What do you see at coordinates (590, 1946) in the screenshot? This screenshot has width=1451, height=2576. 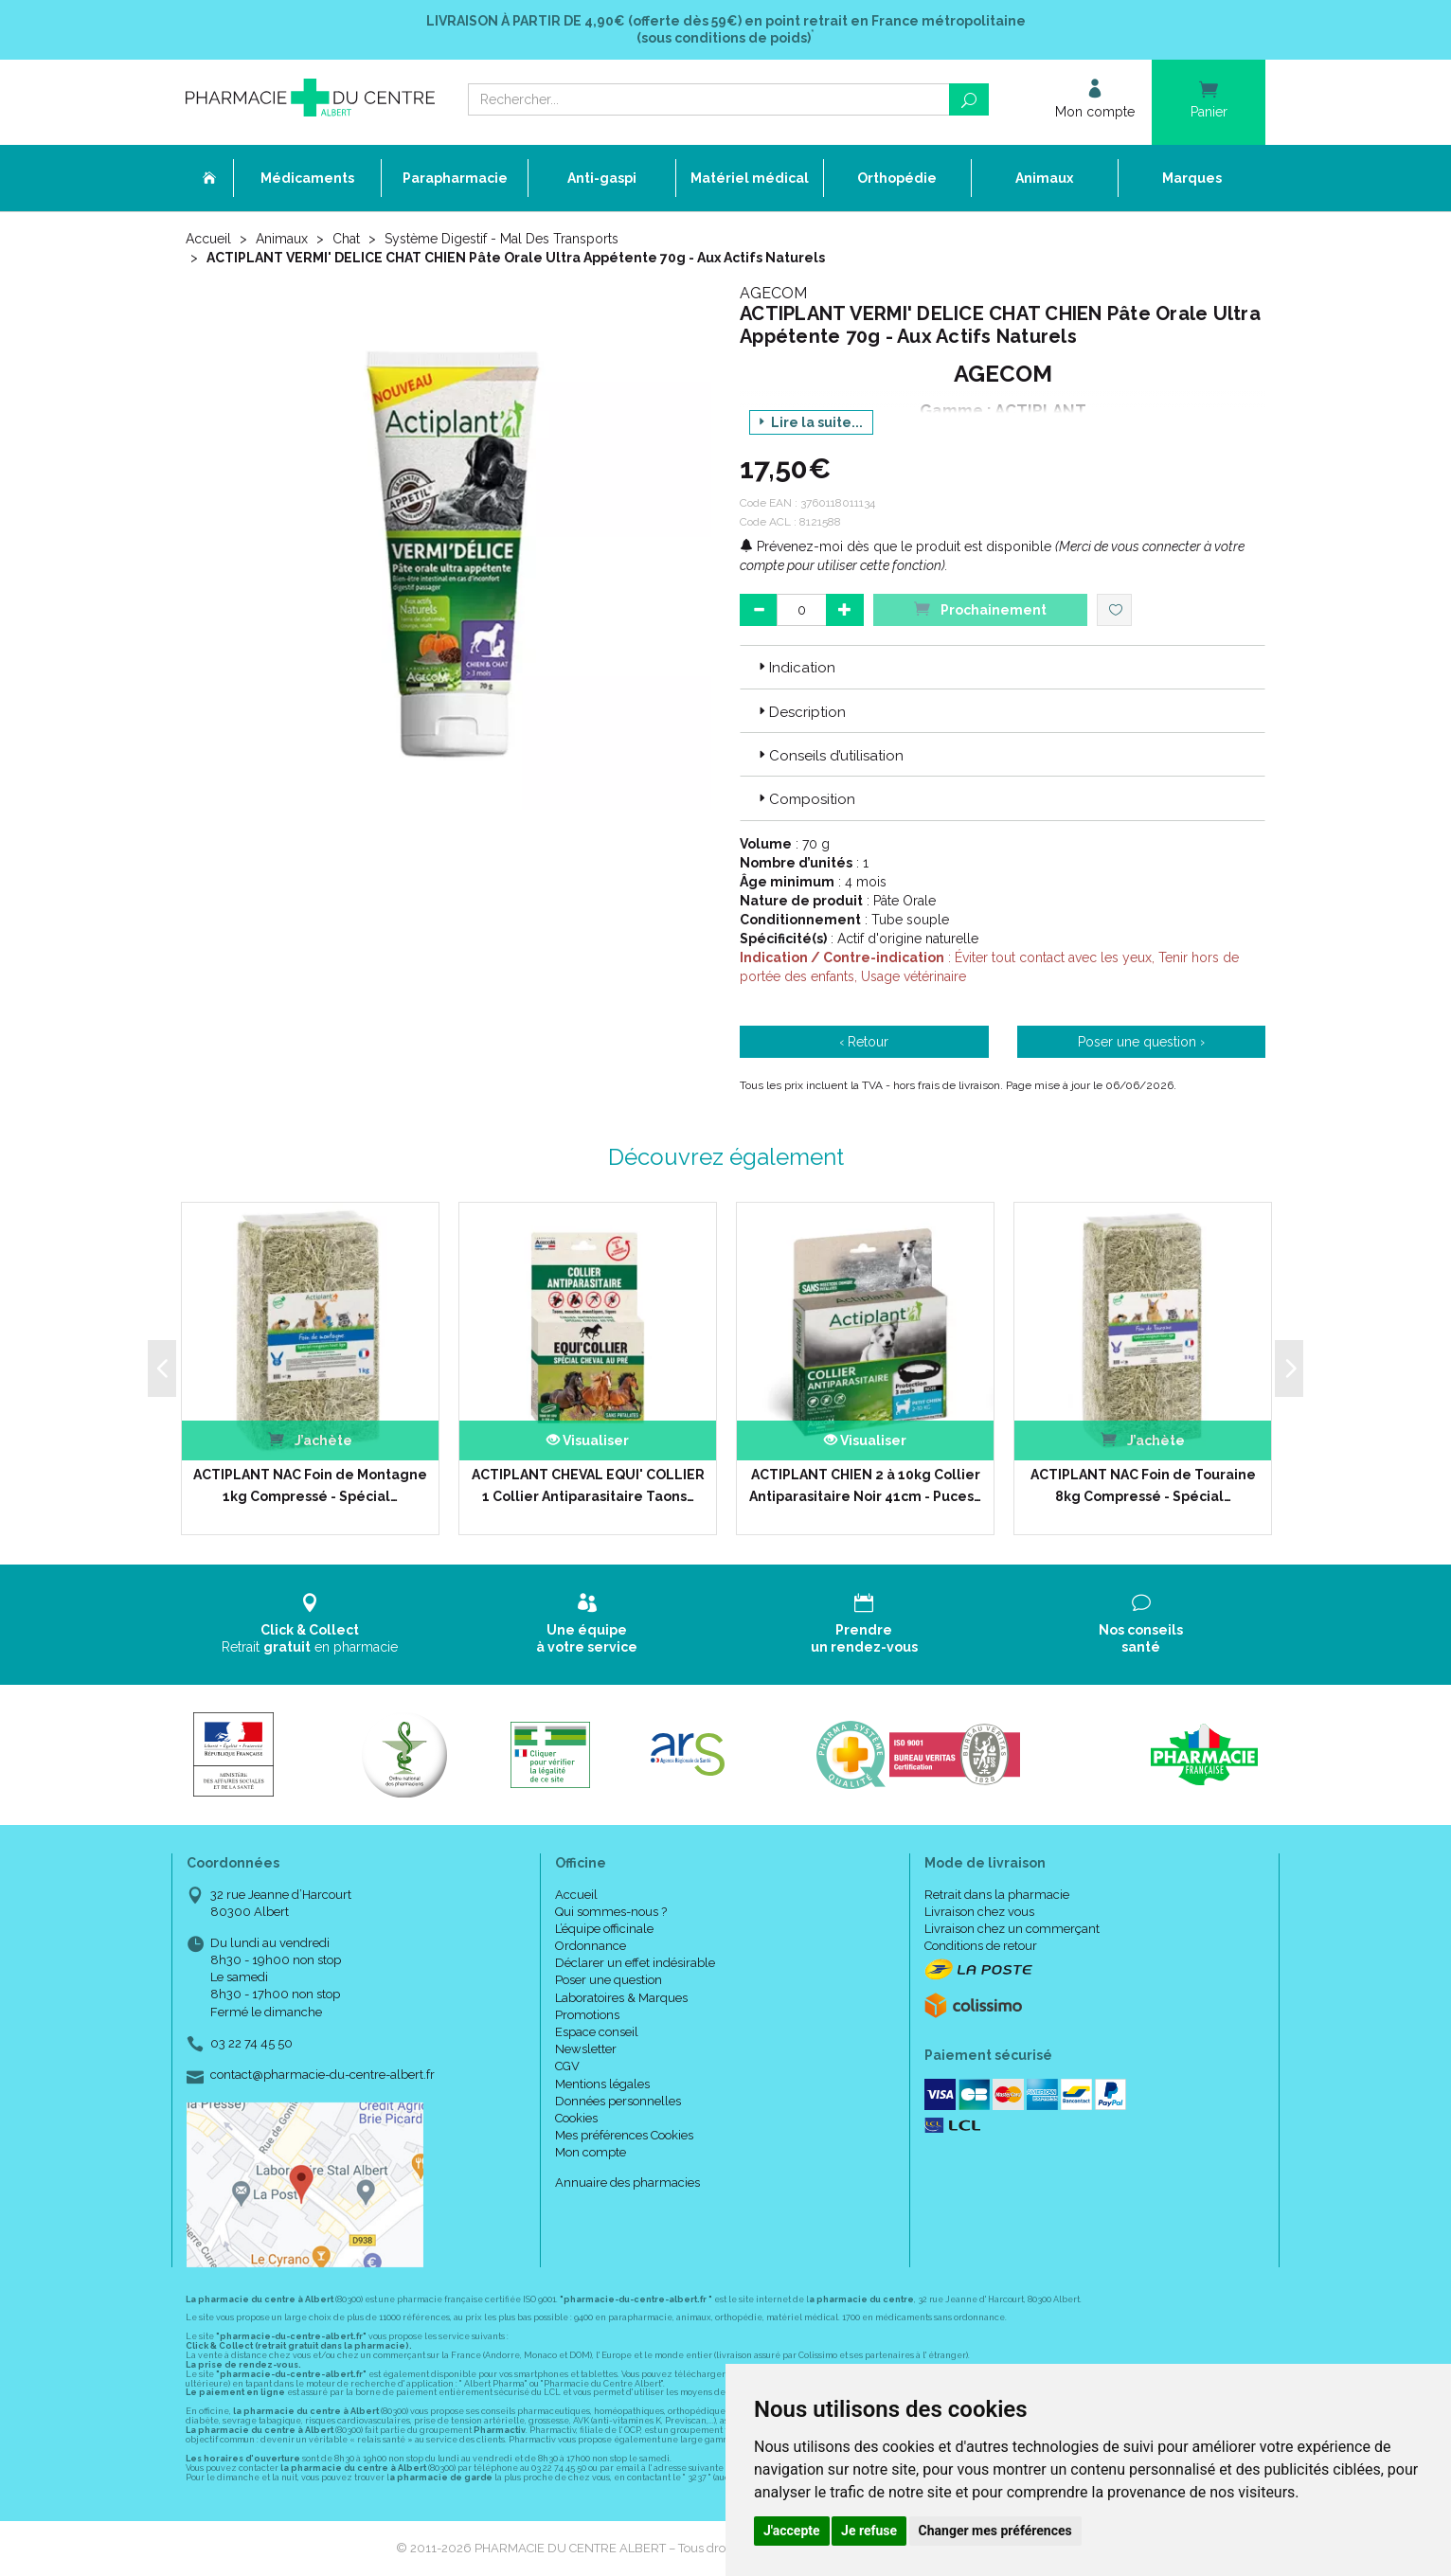 I see `Ordonnance` at bounding box center [590, 1946].